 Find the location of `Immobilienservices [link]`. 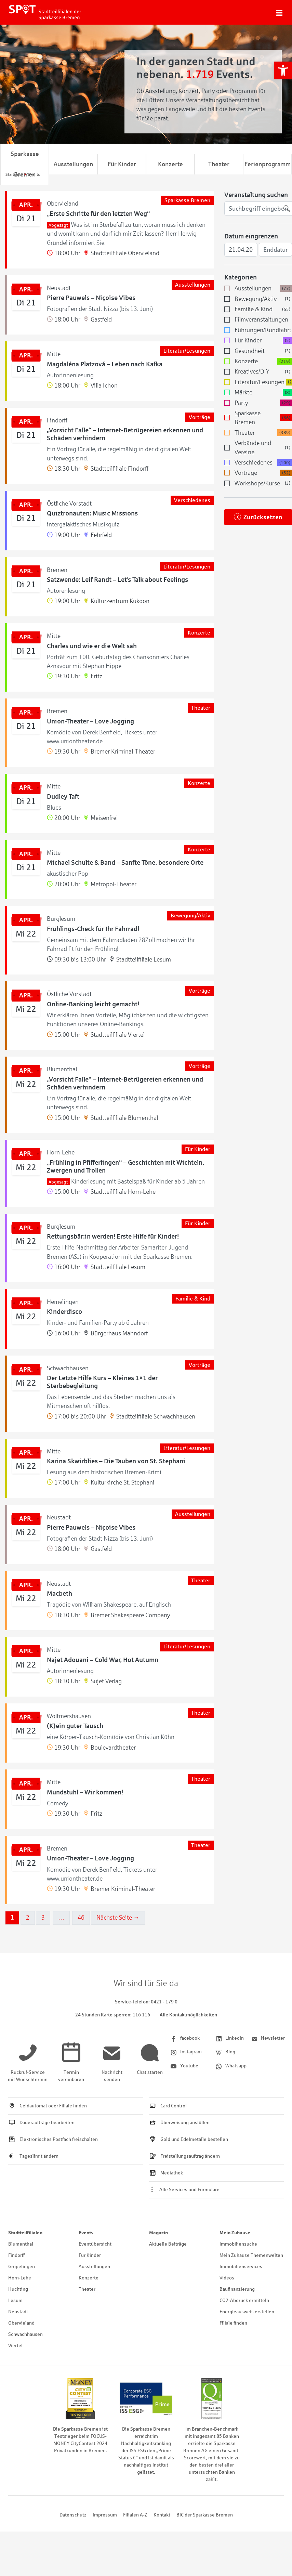

Immobilienservices [link] is located at coordinates (241, 2266).